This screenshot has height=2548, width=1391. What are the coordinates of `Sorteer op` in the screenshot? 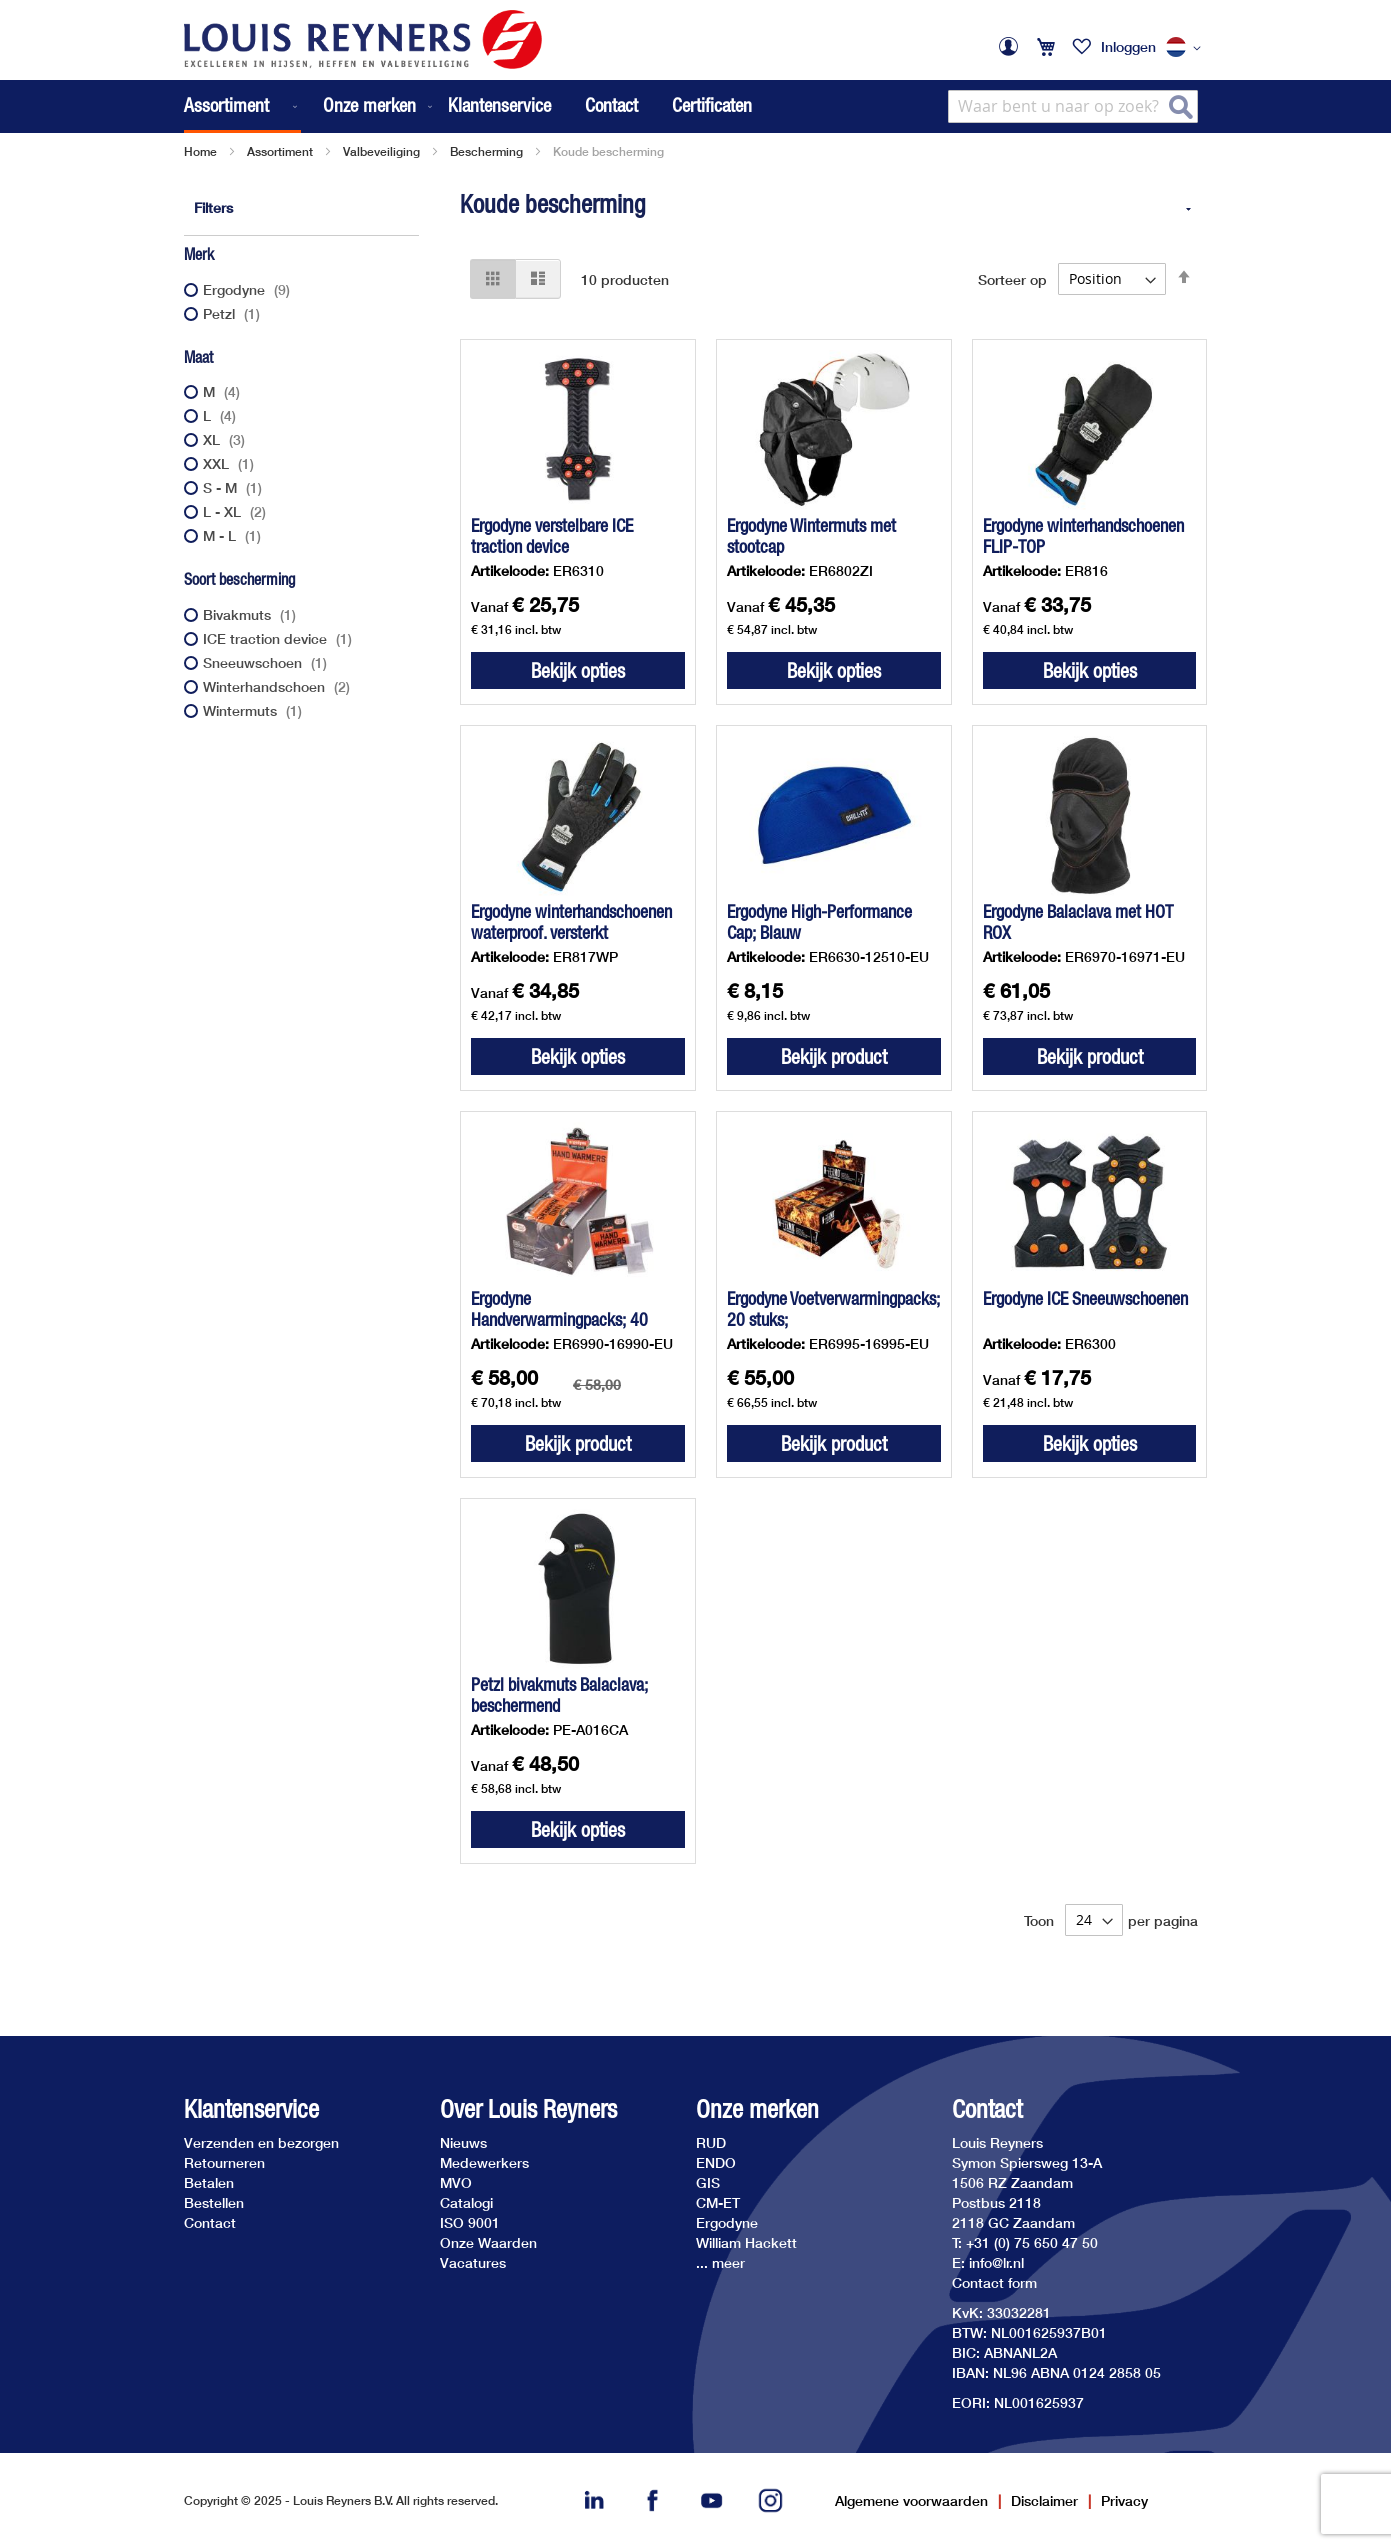 It's located at (1012, 278).